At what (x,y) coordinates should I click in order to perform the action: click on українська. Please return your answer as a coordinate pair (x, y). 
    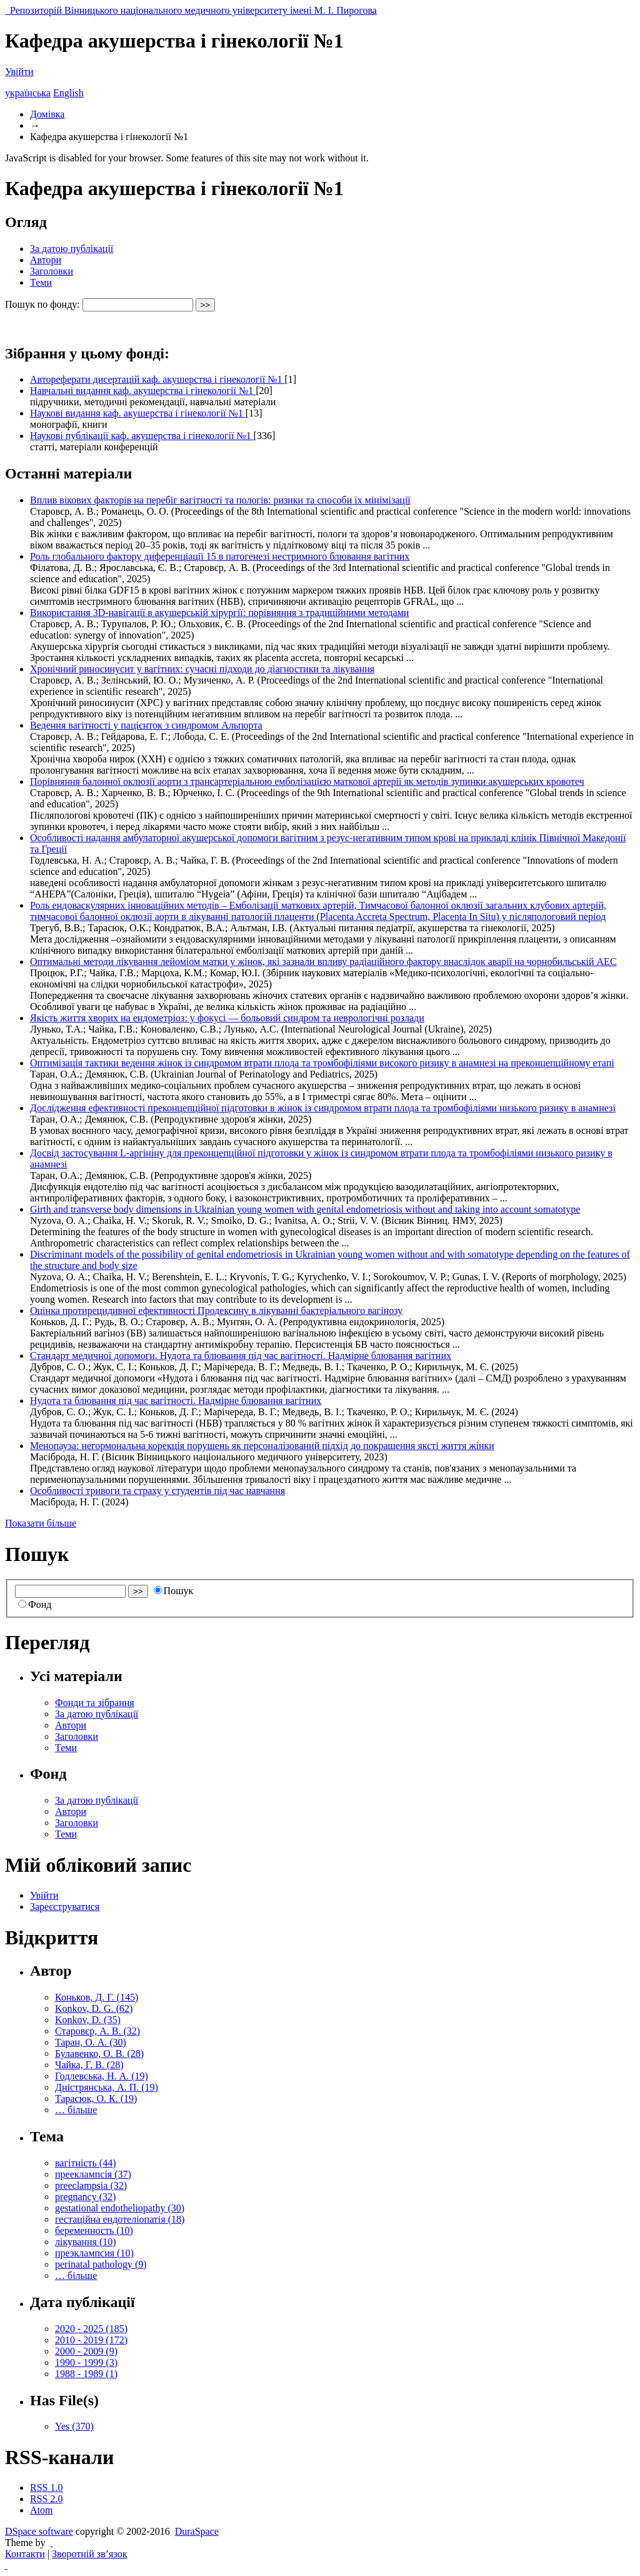
    Looking at the image, I should click on (28, 93).